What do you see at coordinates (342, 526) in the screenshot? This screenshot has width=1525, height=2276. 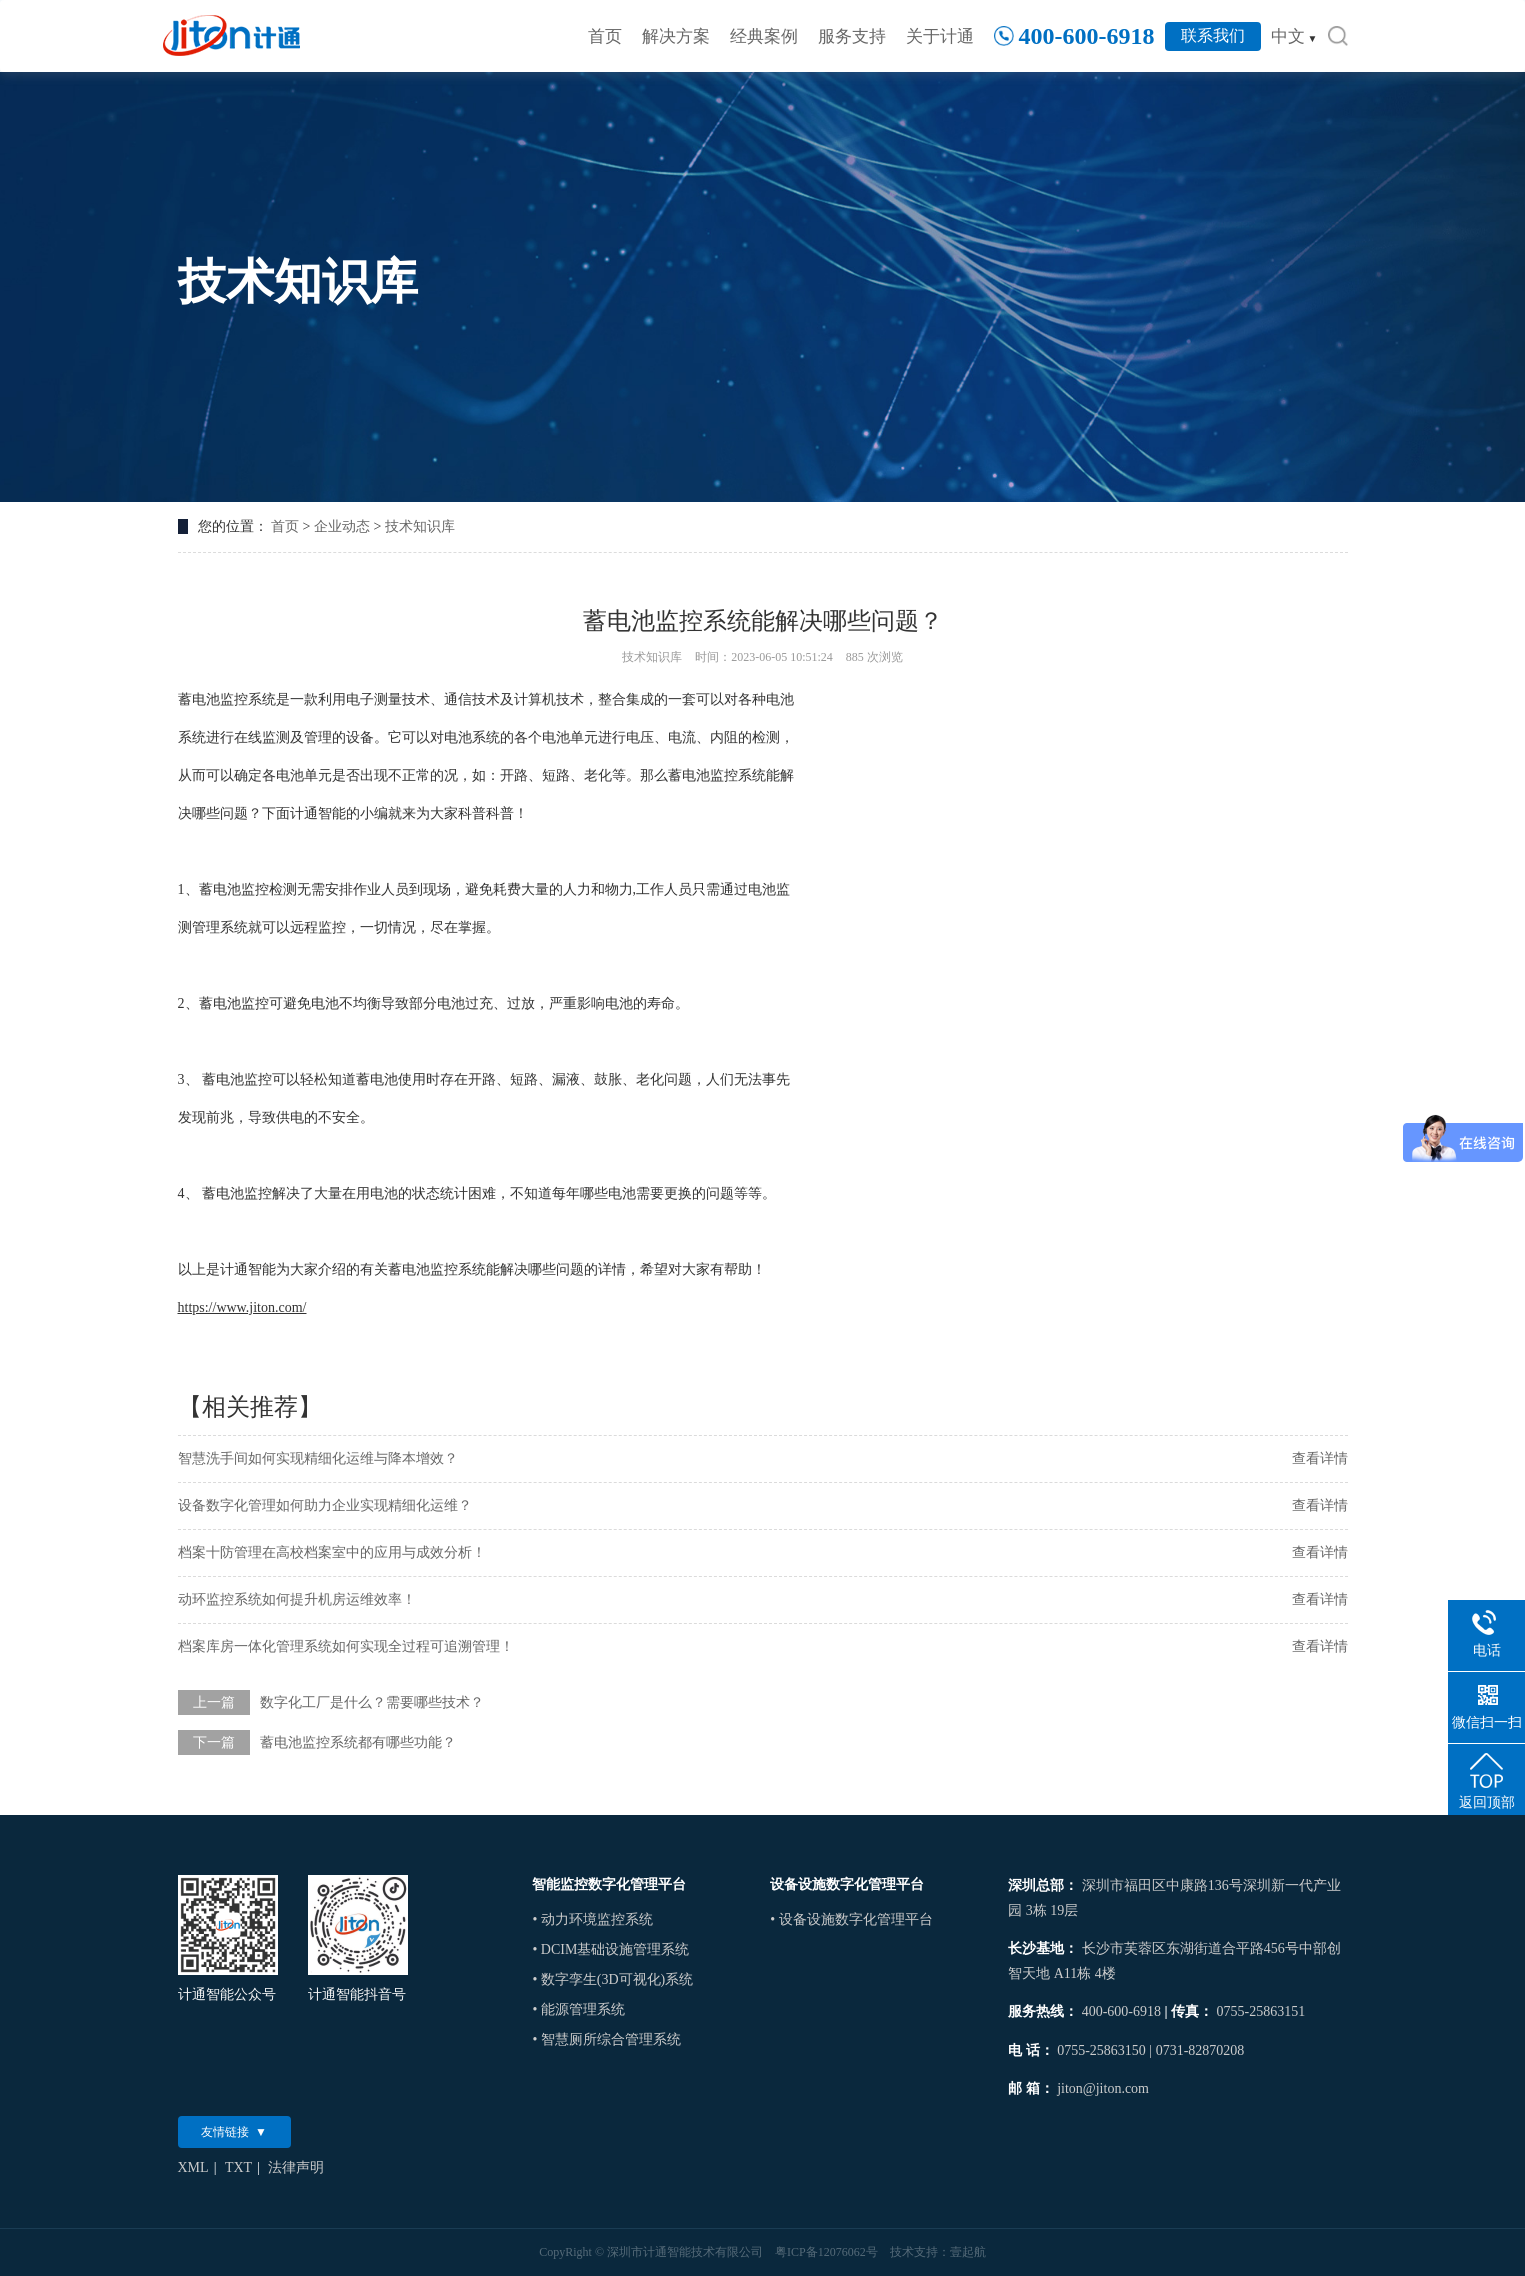 I see `企业动态` at bounding box center [342, 526].